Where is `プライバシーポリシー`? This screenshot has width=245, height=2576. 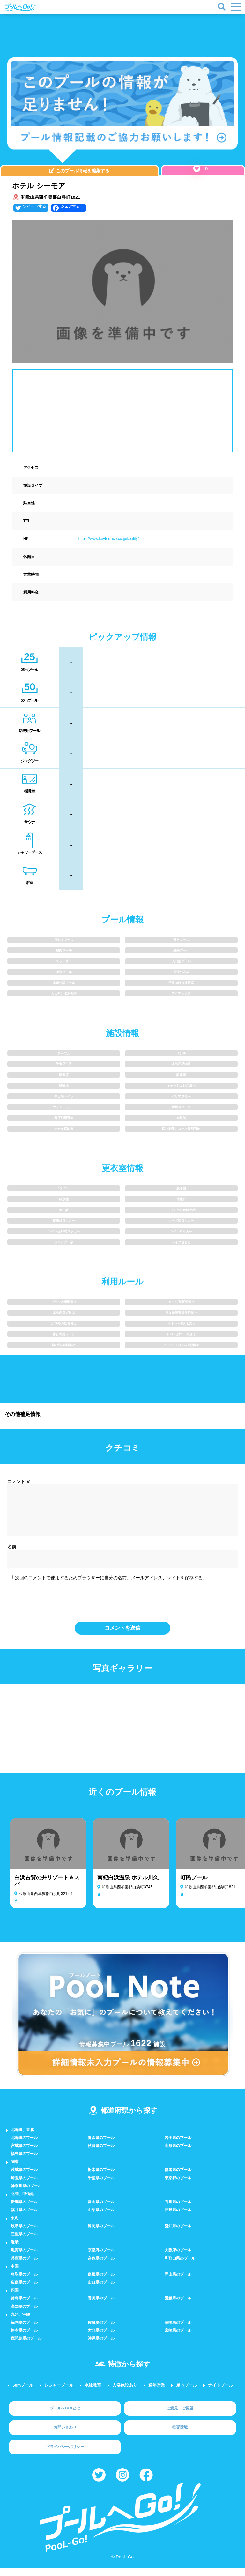
プライバシーポリシー is located at coordinates (65, 2454).